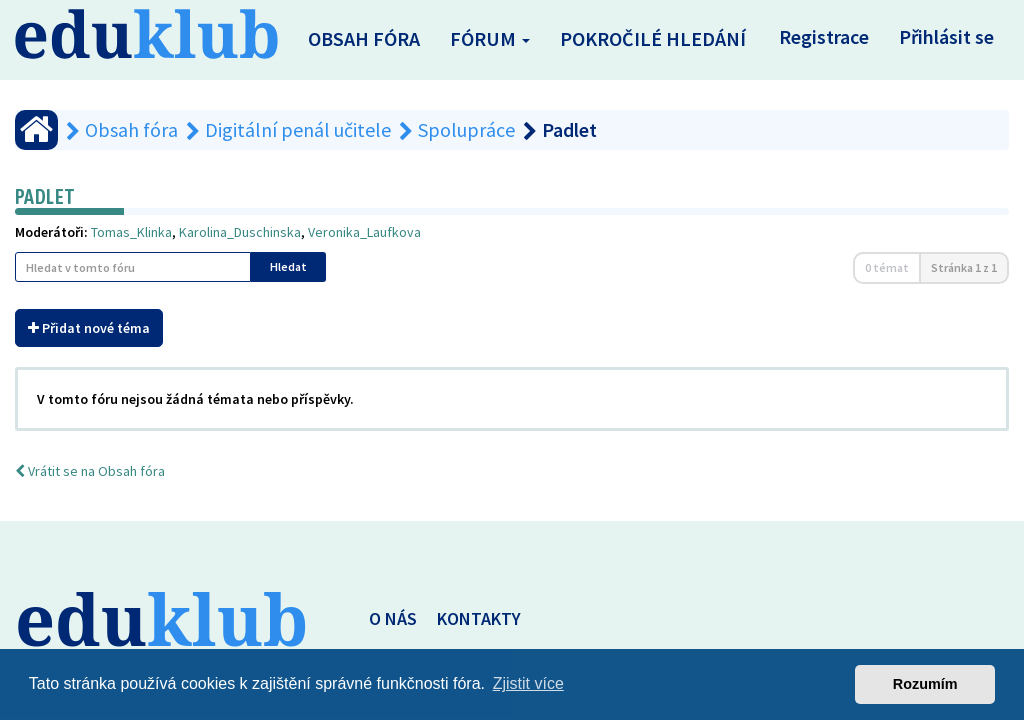  I want to click on Registrace, so click(824, 36).